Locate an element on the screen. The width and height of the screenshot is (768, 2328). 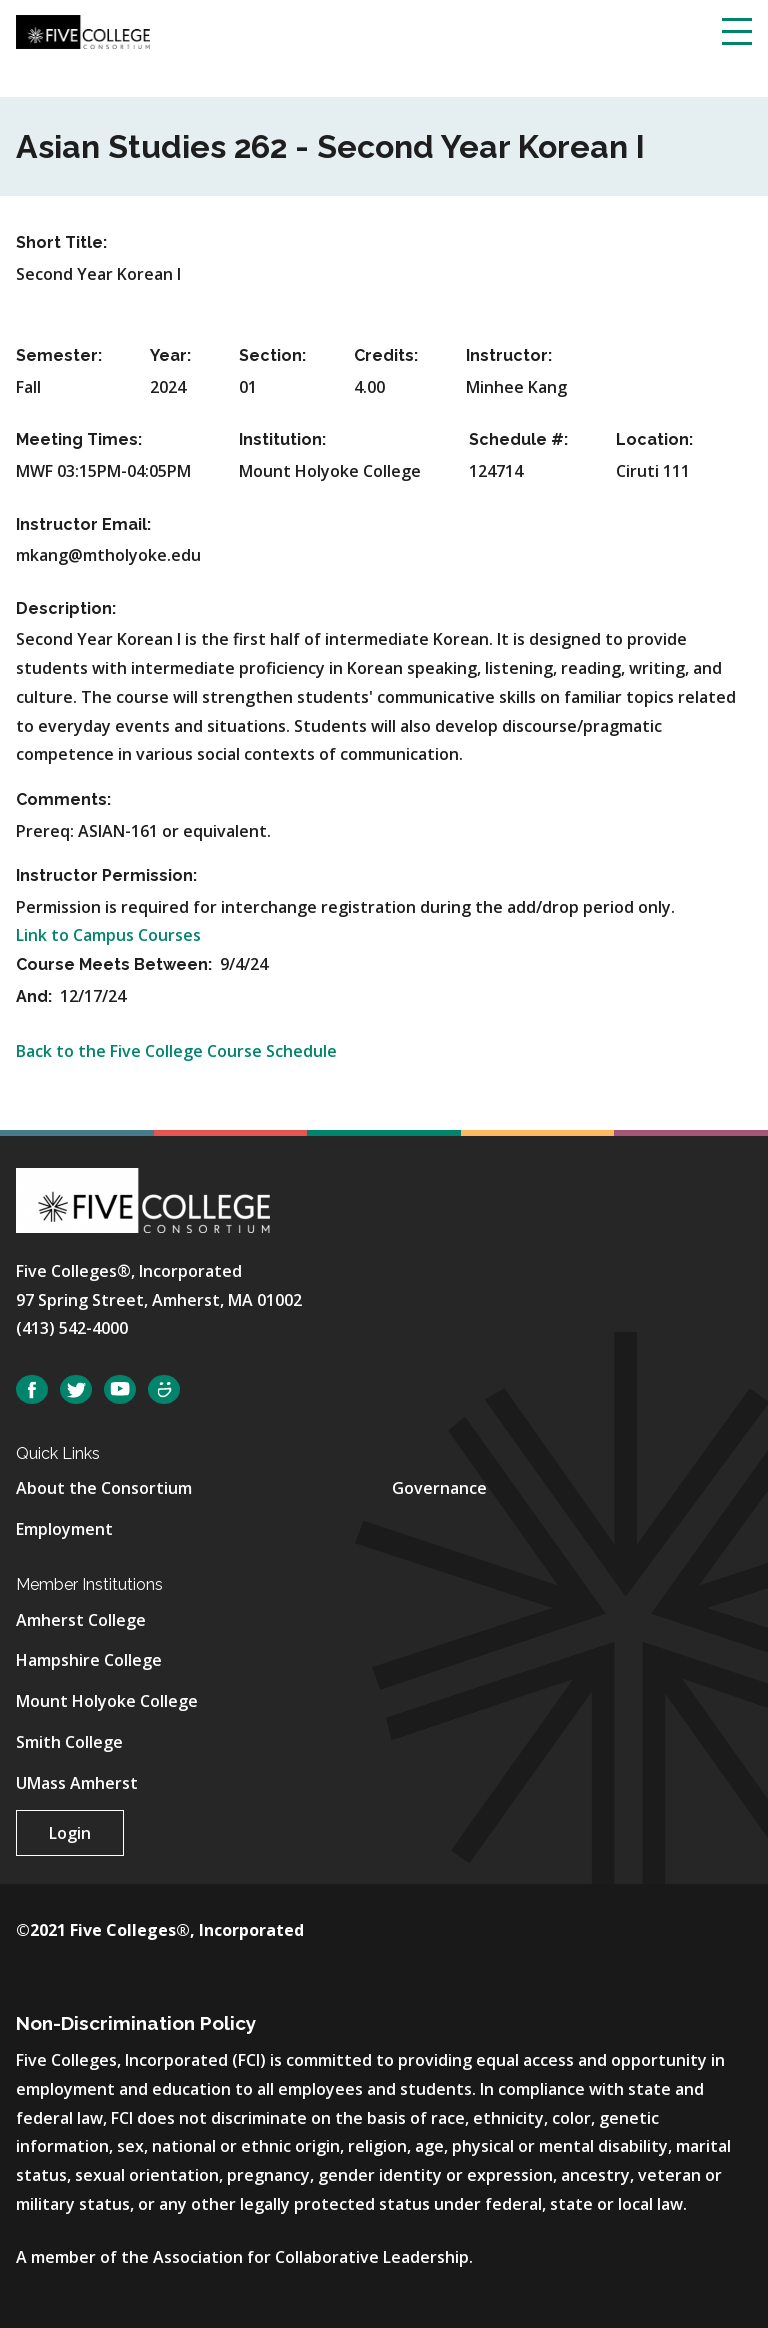
Instructor: is located at coordinates (509, 355).